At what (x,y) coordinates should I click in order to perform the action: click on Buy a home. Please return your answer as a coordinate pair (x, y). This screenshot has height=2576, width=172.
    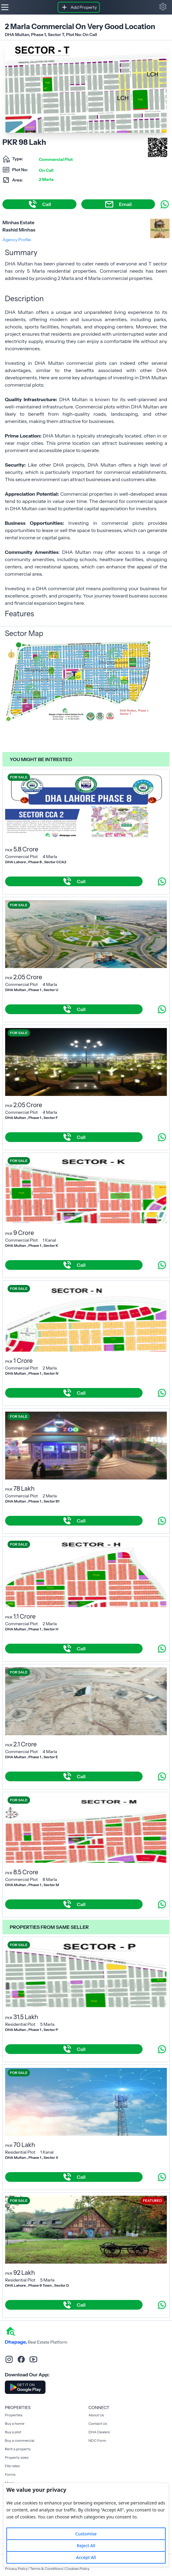
    Looking at the image, I should click on (14, 2423).